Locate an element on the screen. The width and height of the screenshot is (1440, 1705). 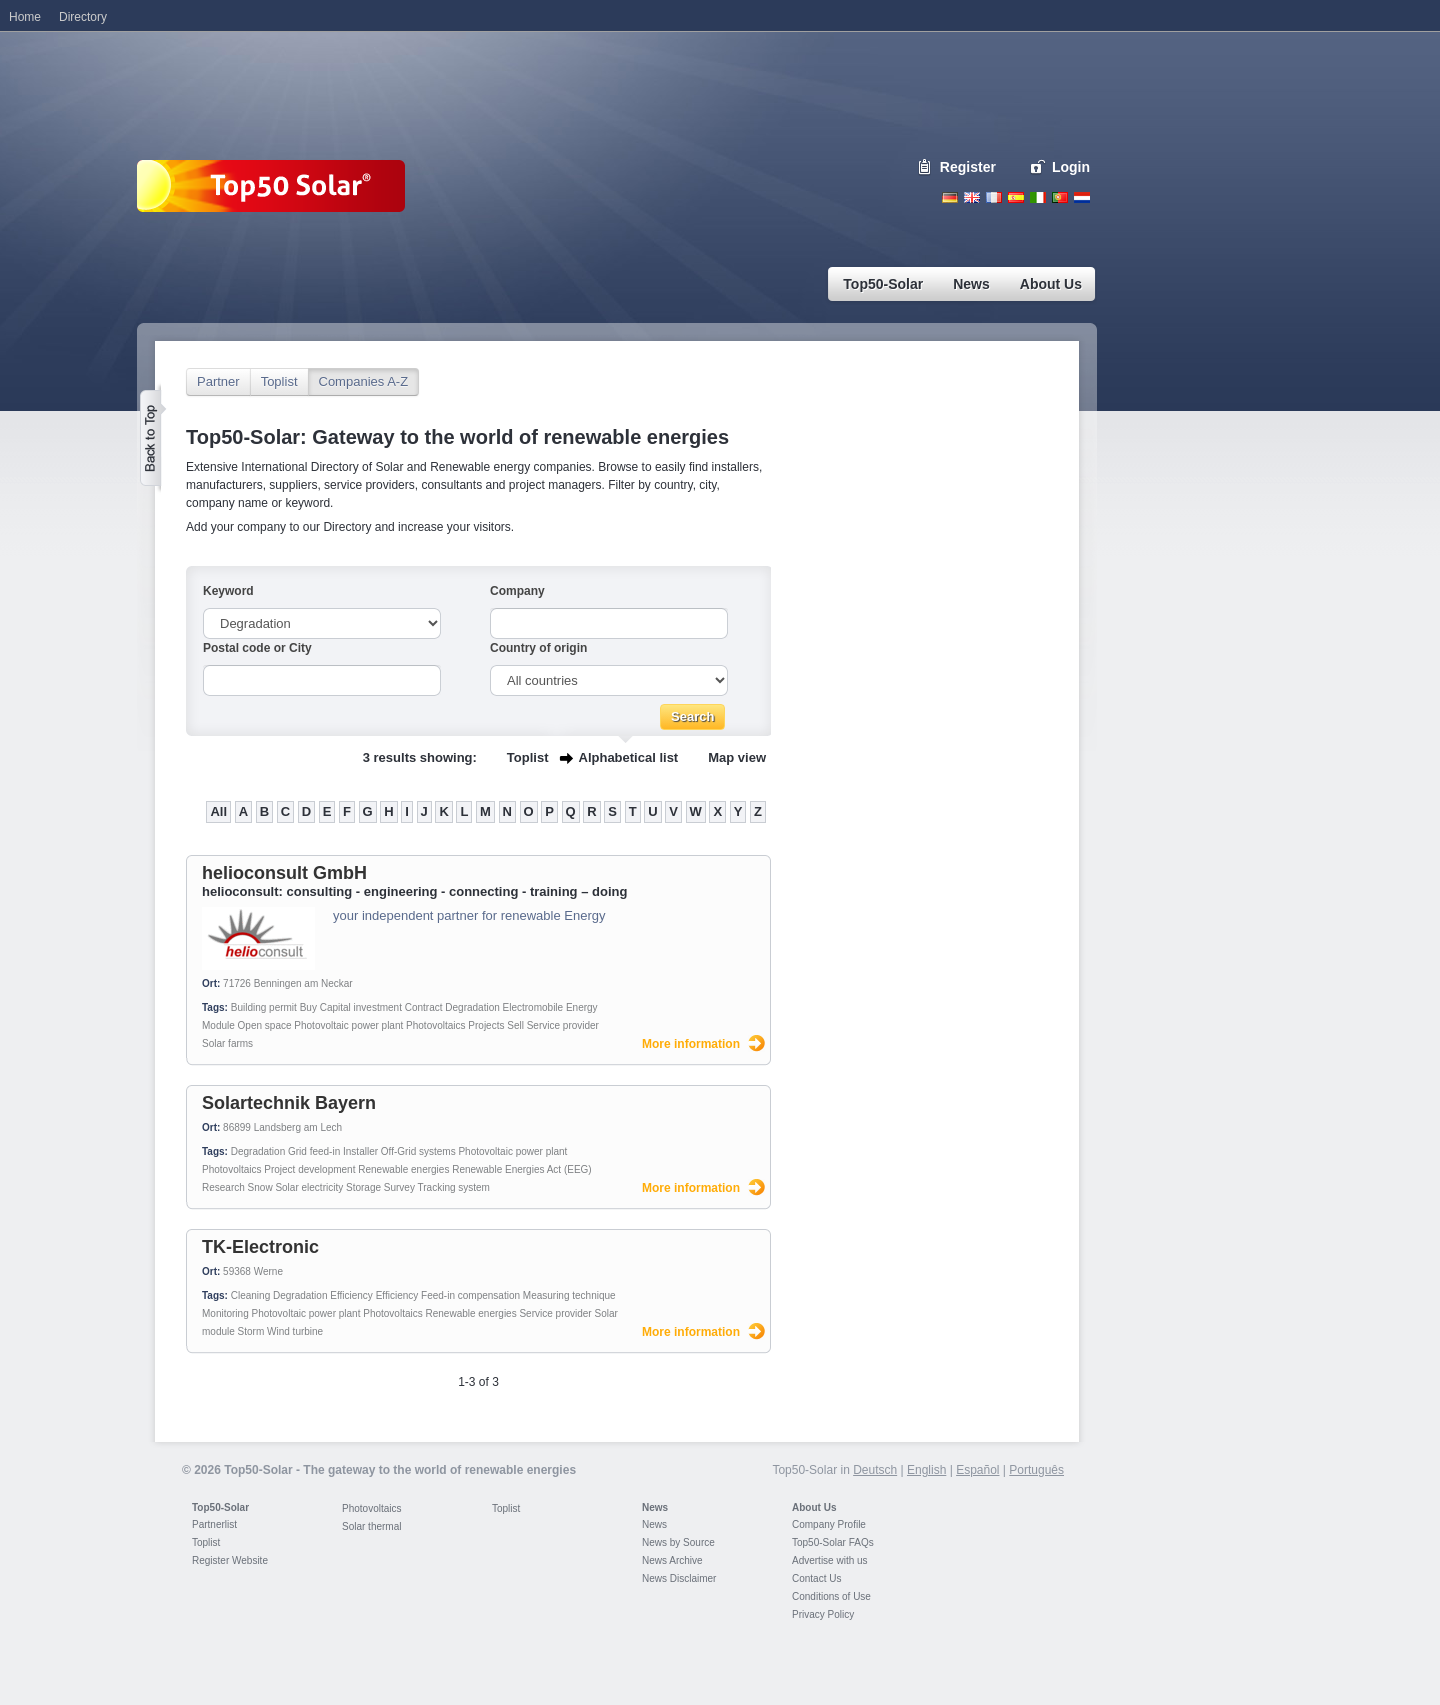
Conditions of Use is located at coordinates (831, 1596).